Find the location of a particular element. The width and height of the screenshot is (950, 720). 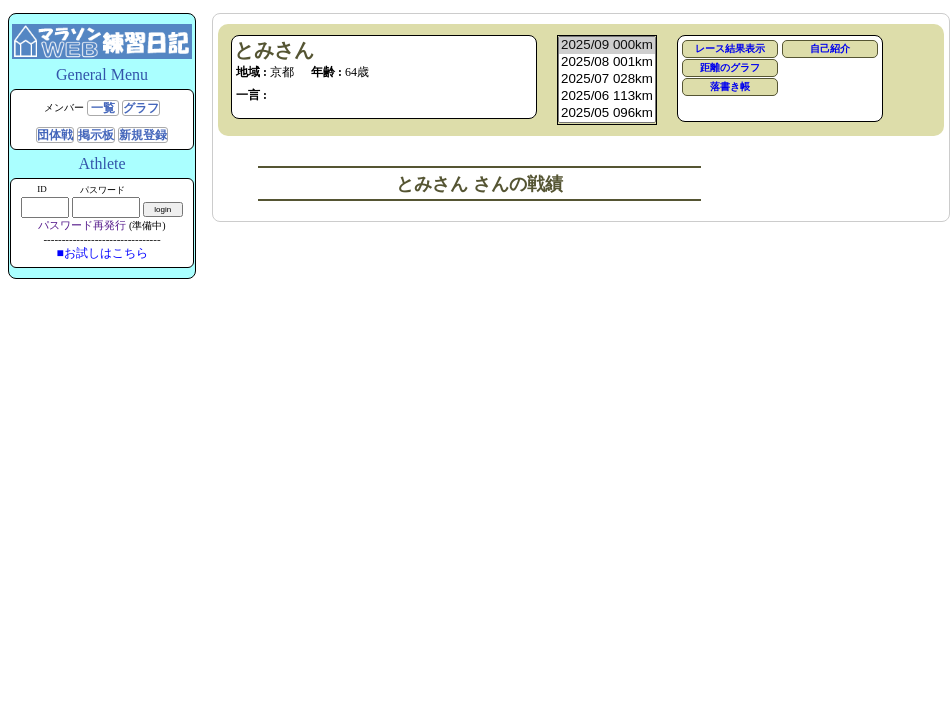

レース結果表示 is located at coordinates (730, 48).